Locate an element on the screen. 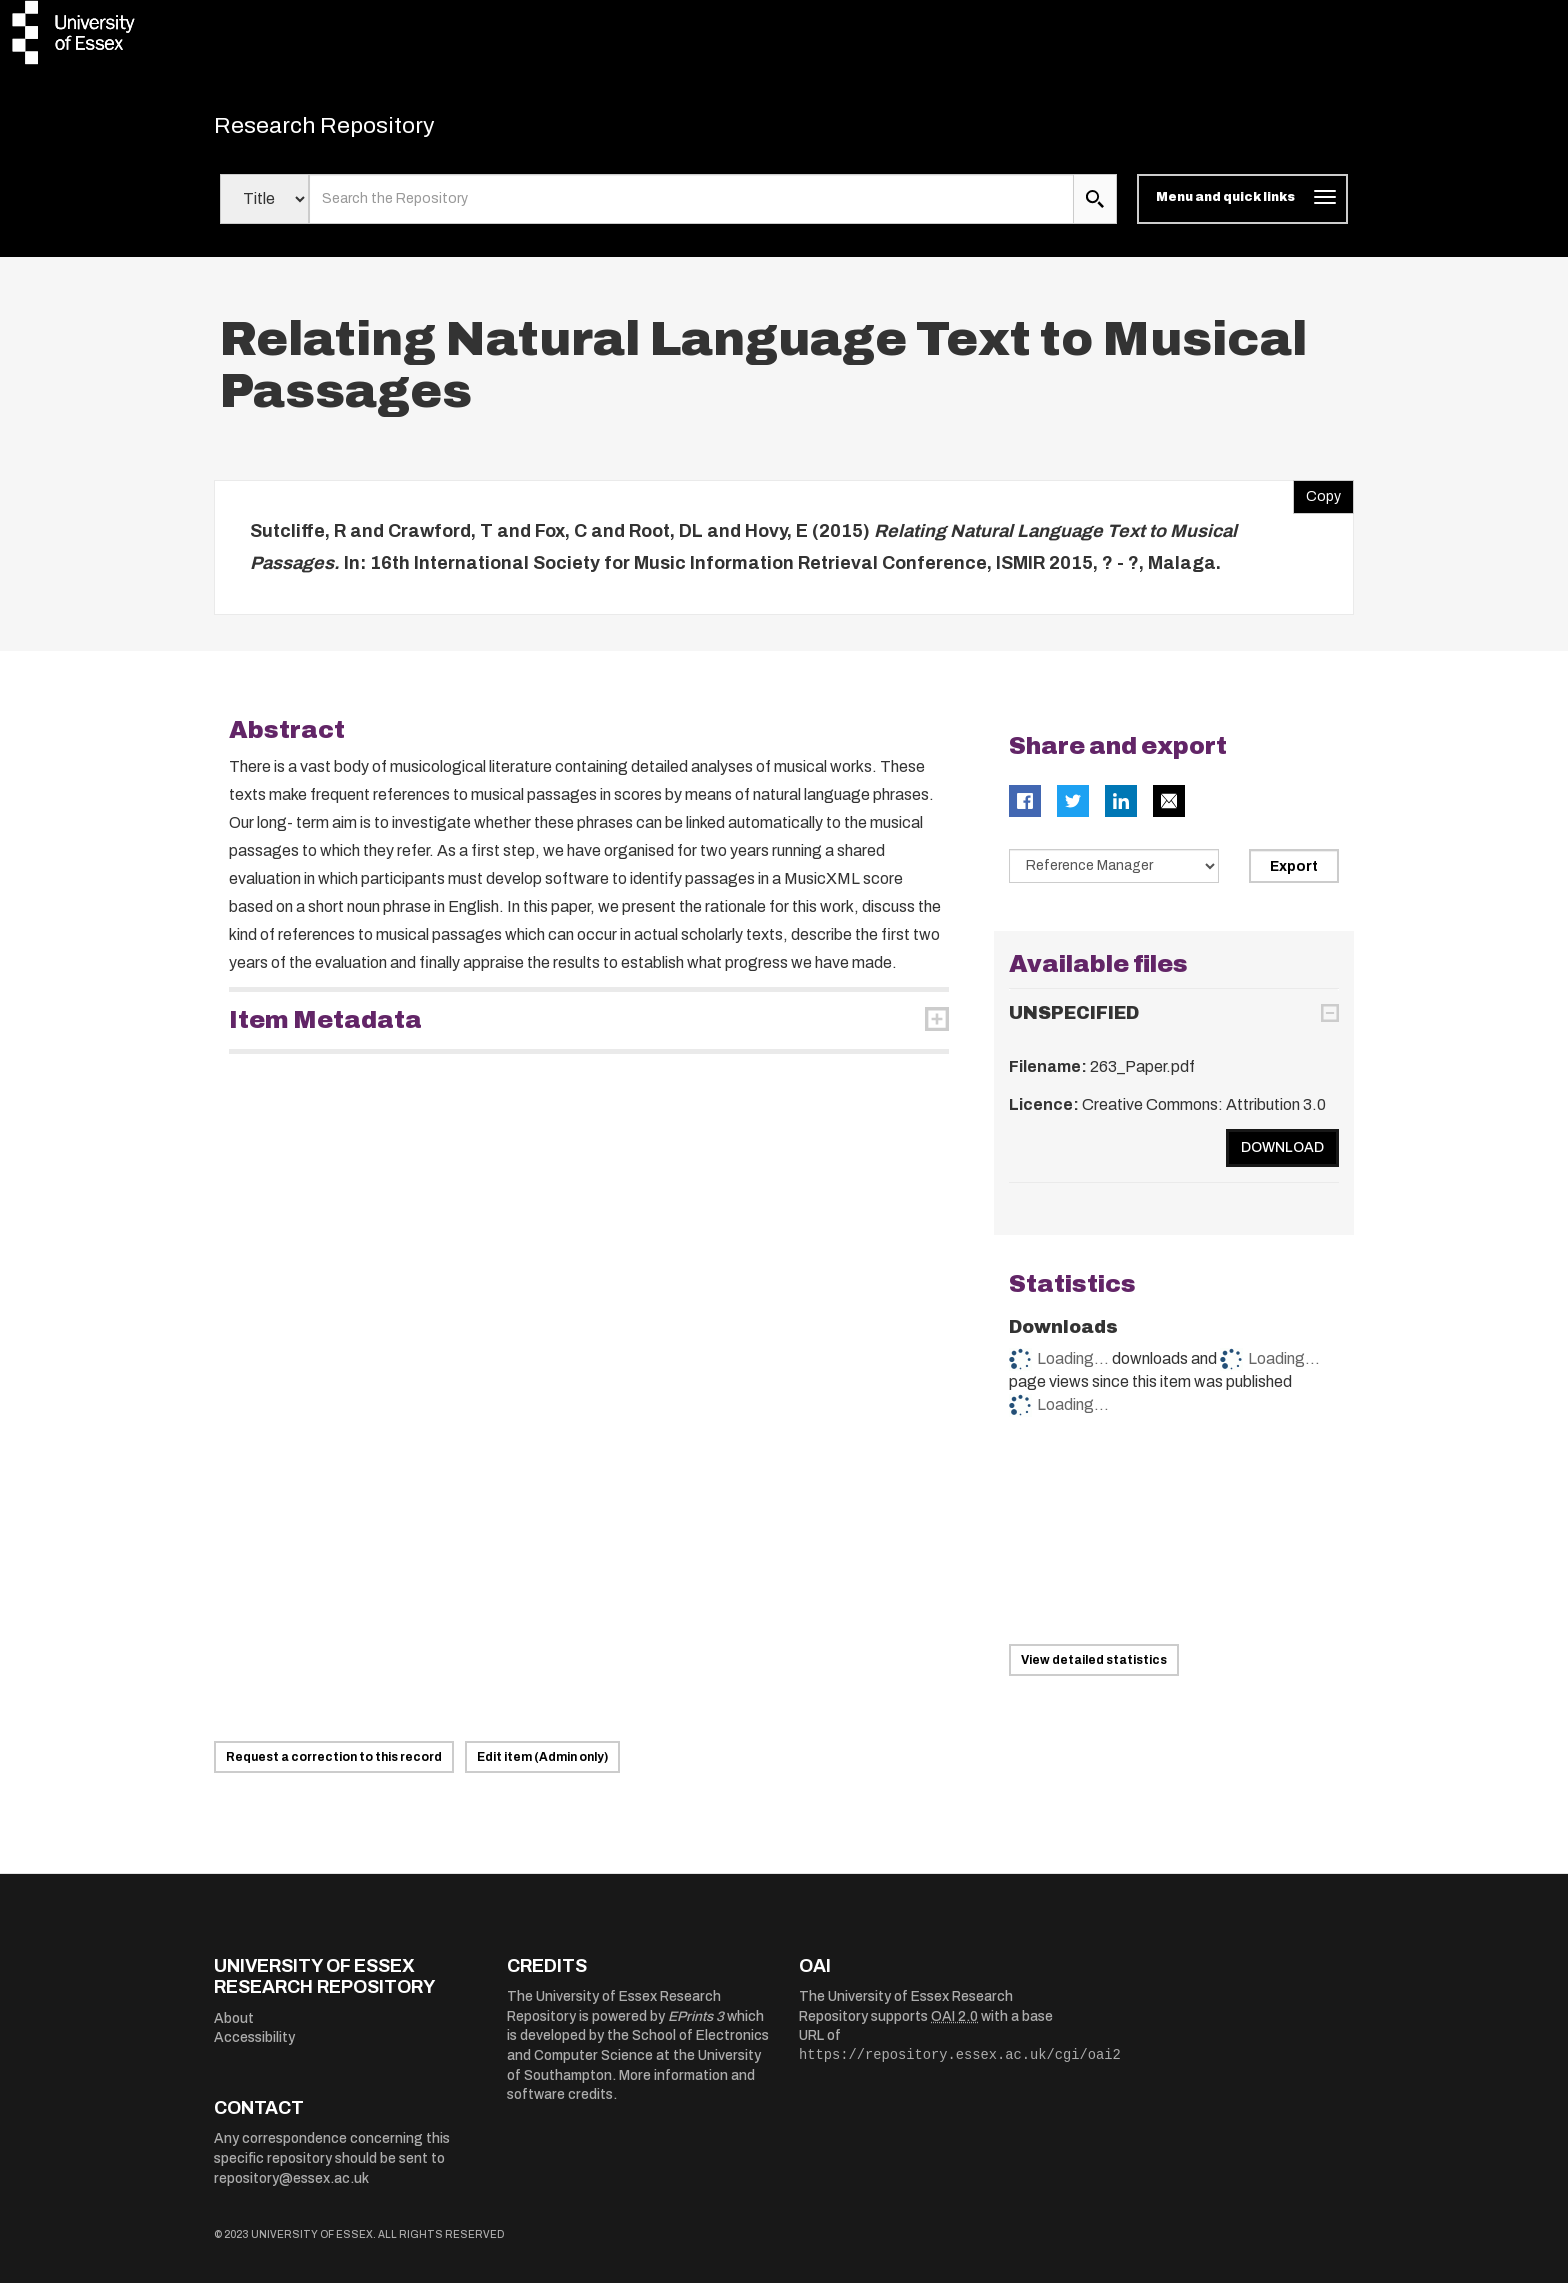 The height and width of the screenshot is (2292, 1568). [Select export data type] is located at coordinates (1114, 875).